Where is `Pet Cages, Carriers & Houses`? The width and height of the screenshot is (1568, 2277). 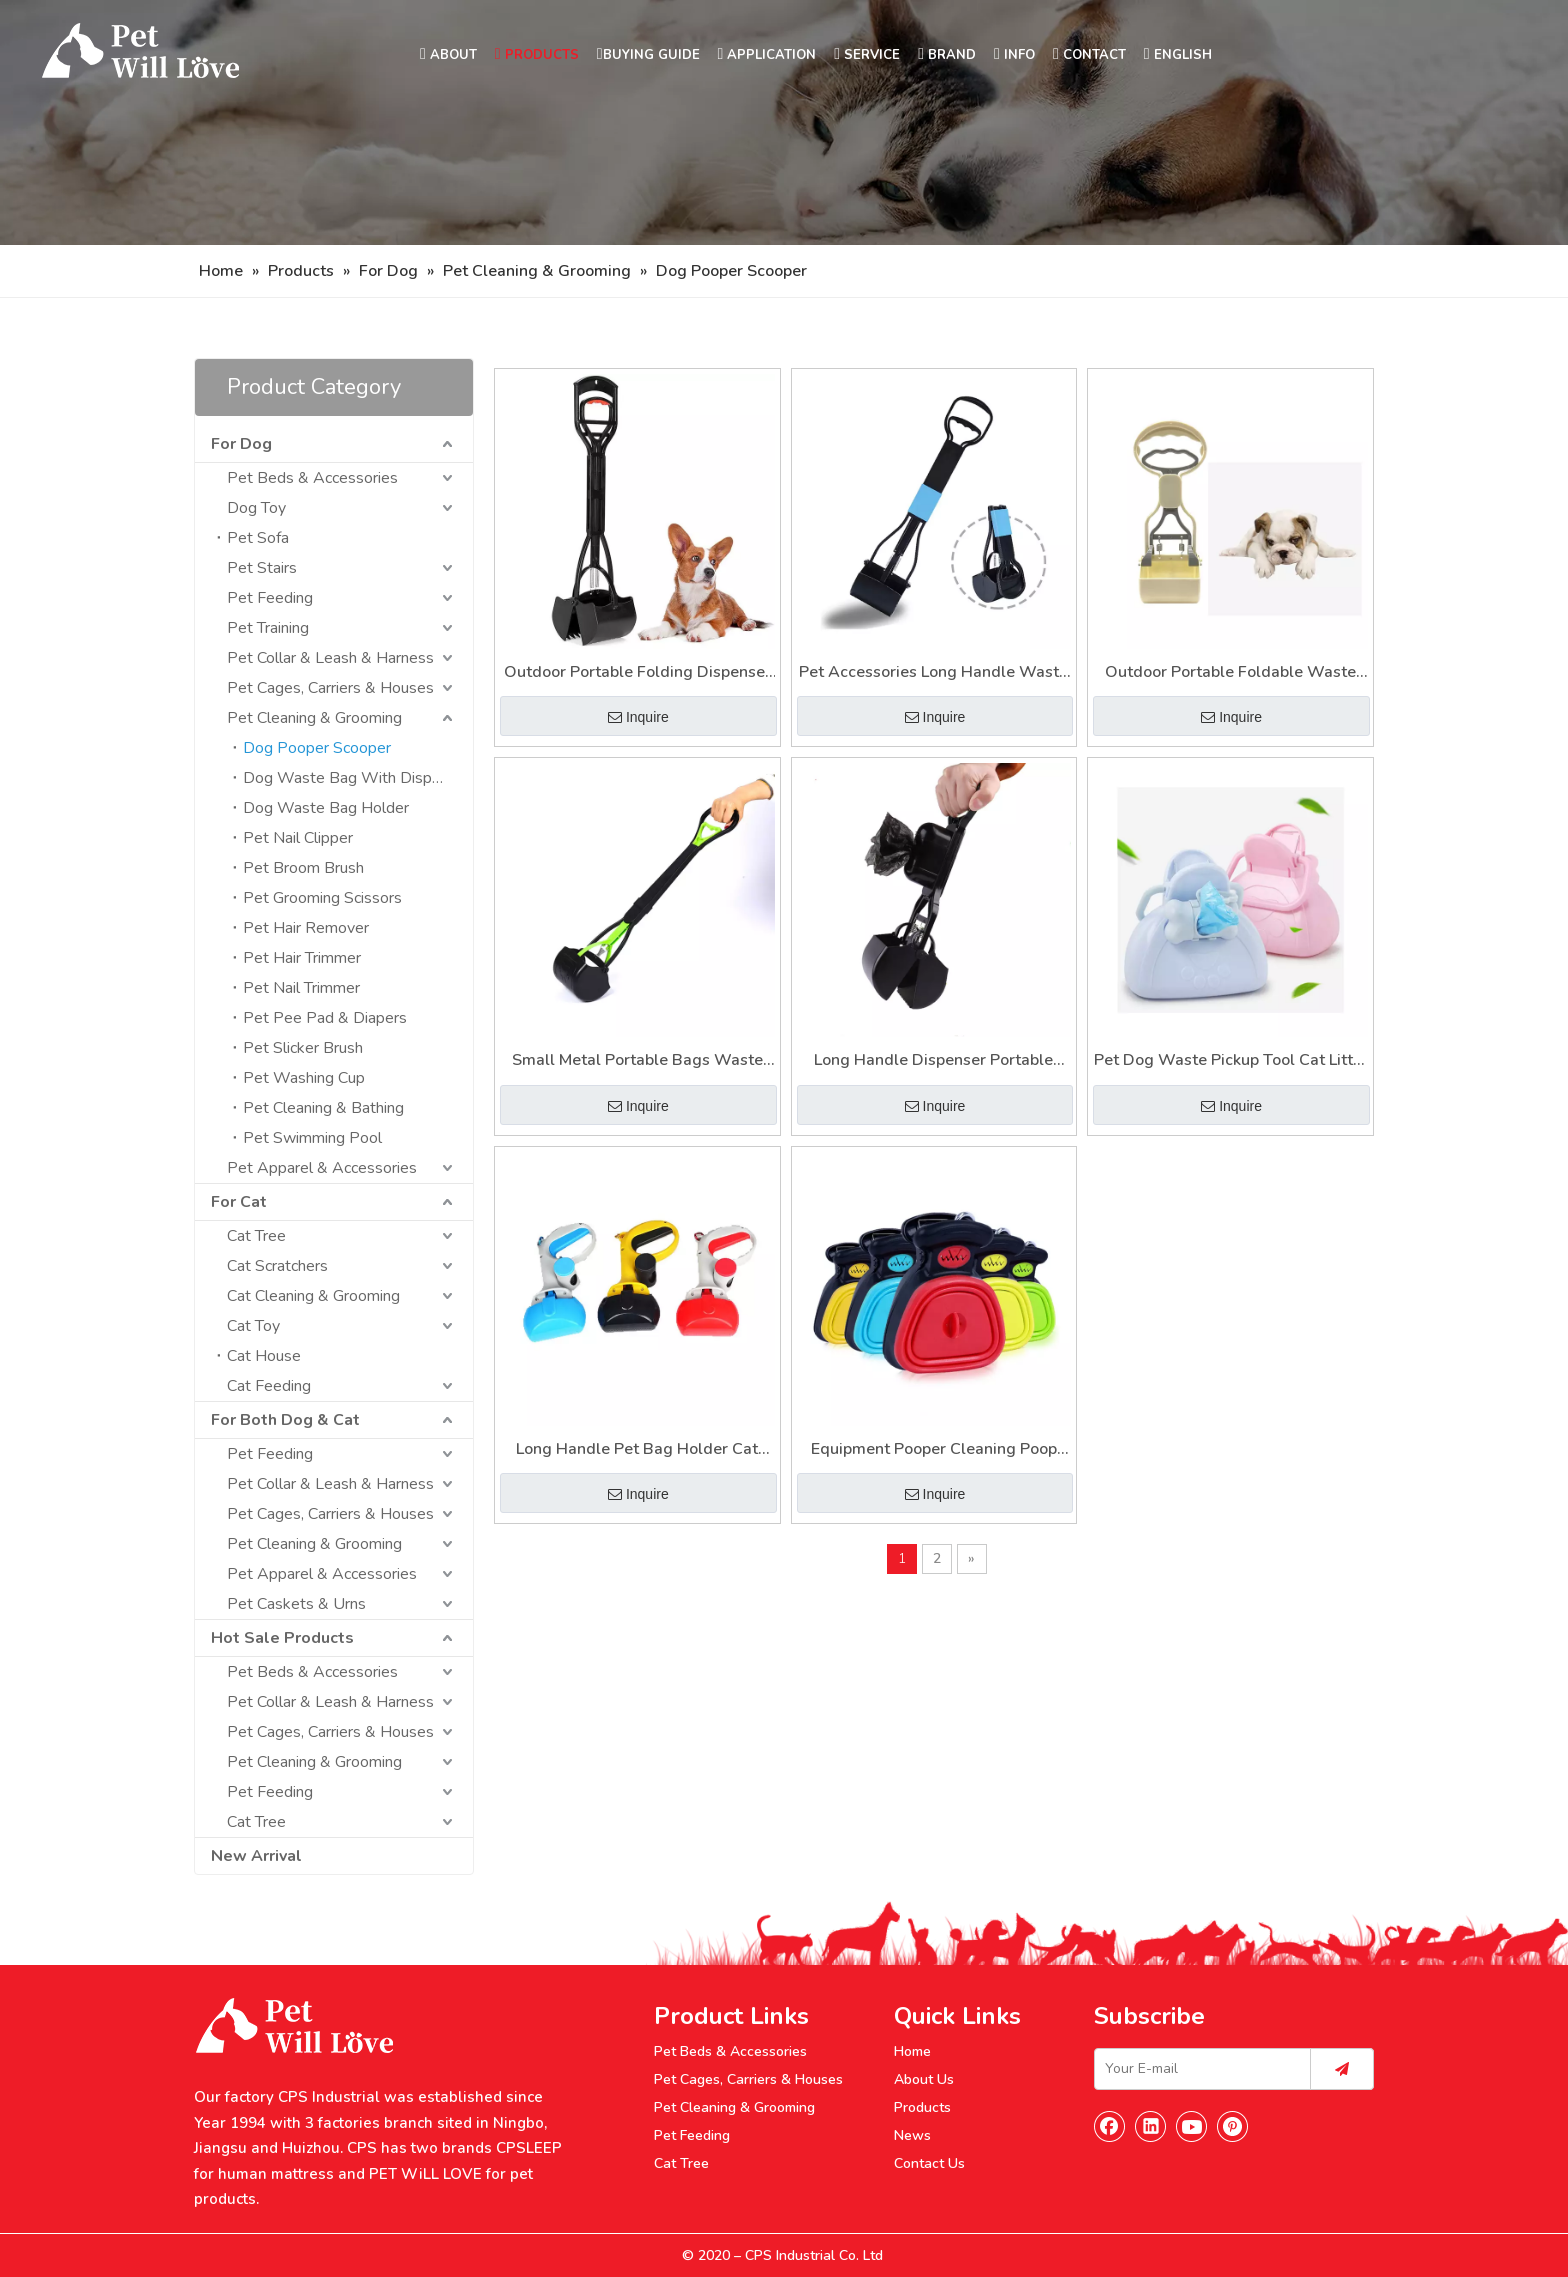 Pet Cages, Carriers & Houses is located at coordinates (330, 688).